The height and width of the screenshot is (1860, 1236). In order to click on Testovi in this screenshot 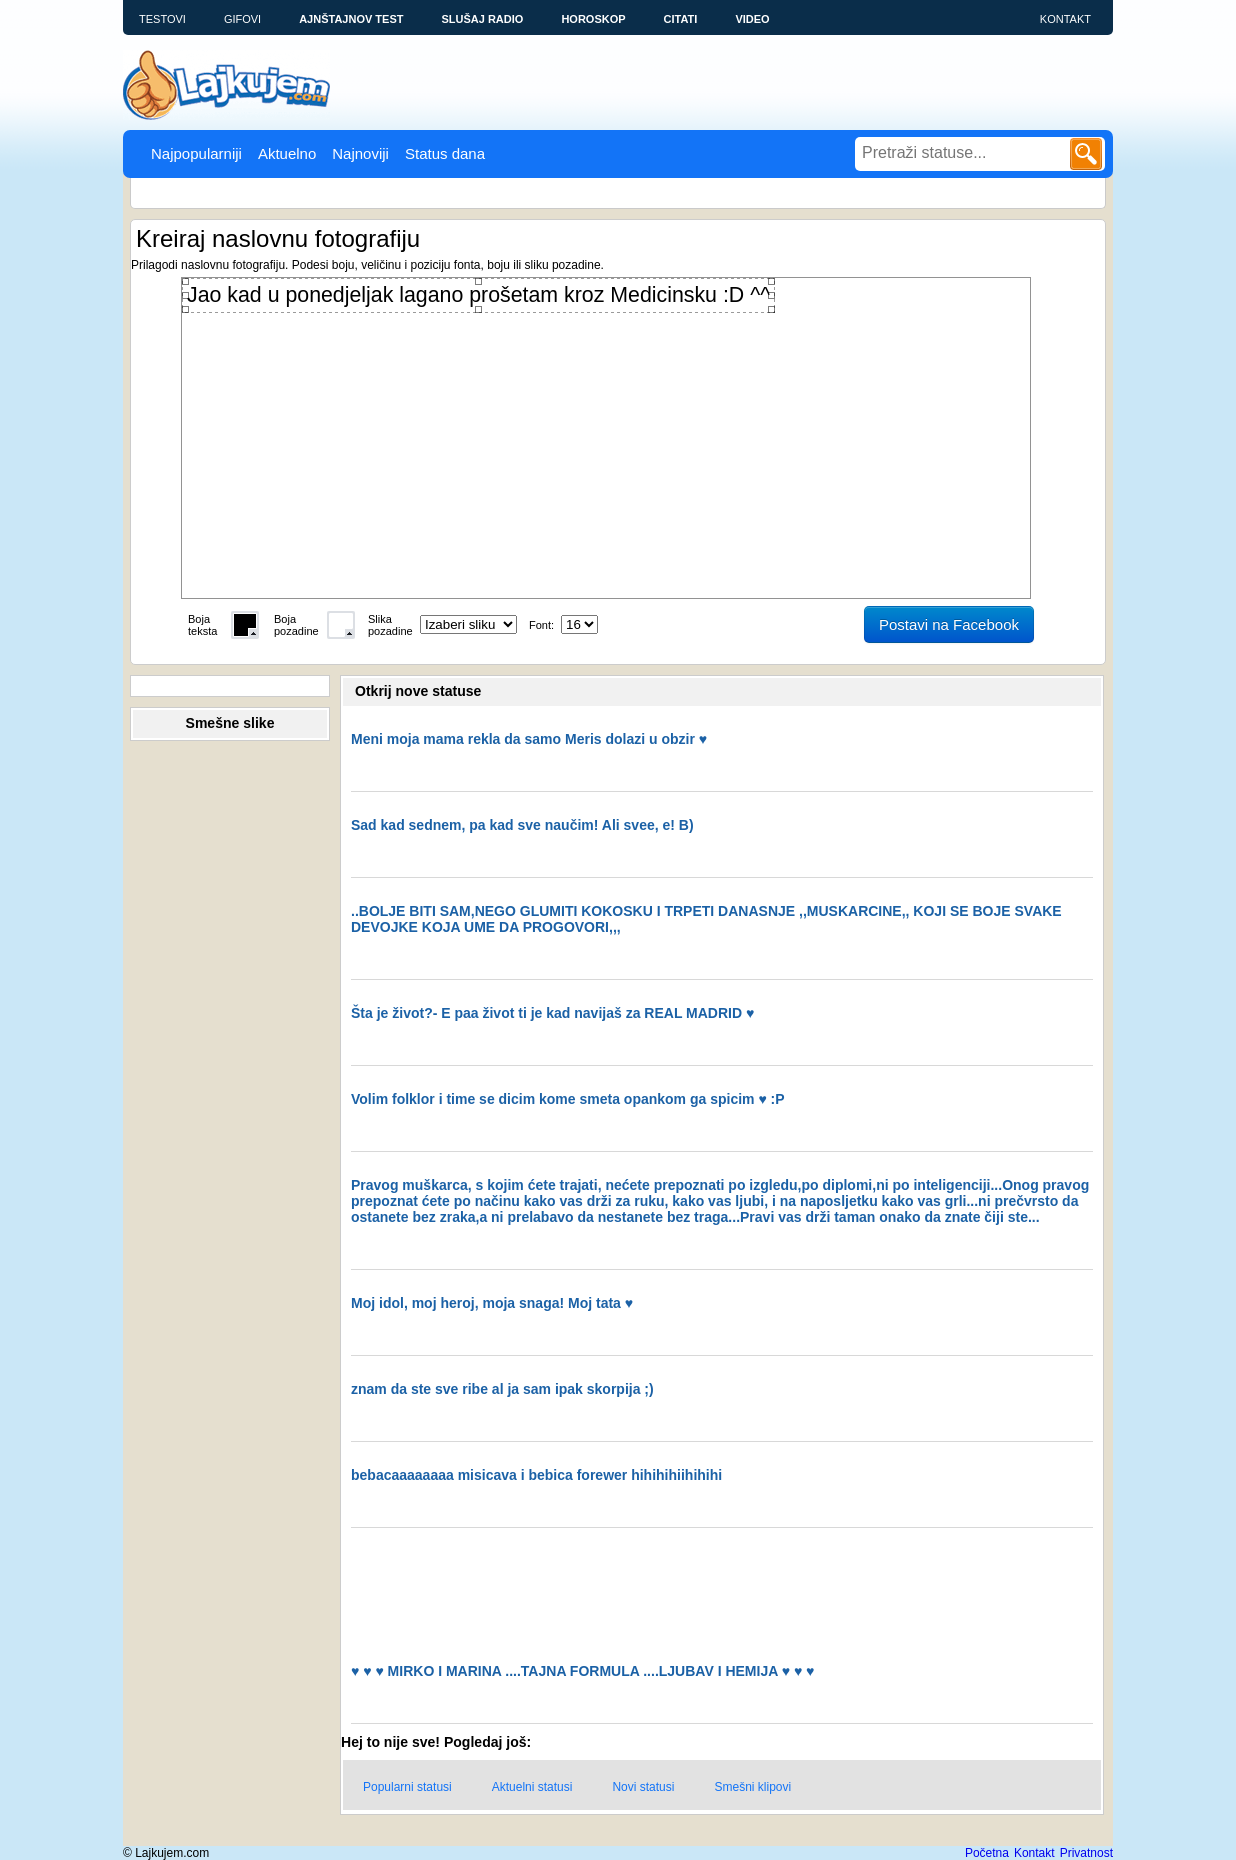, I will do `click(162, 19)`.